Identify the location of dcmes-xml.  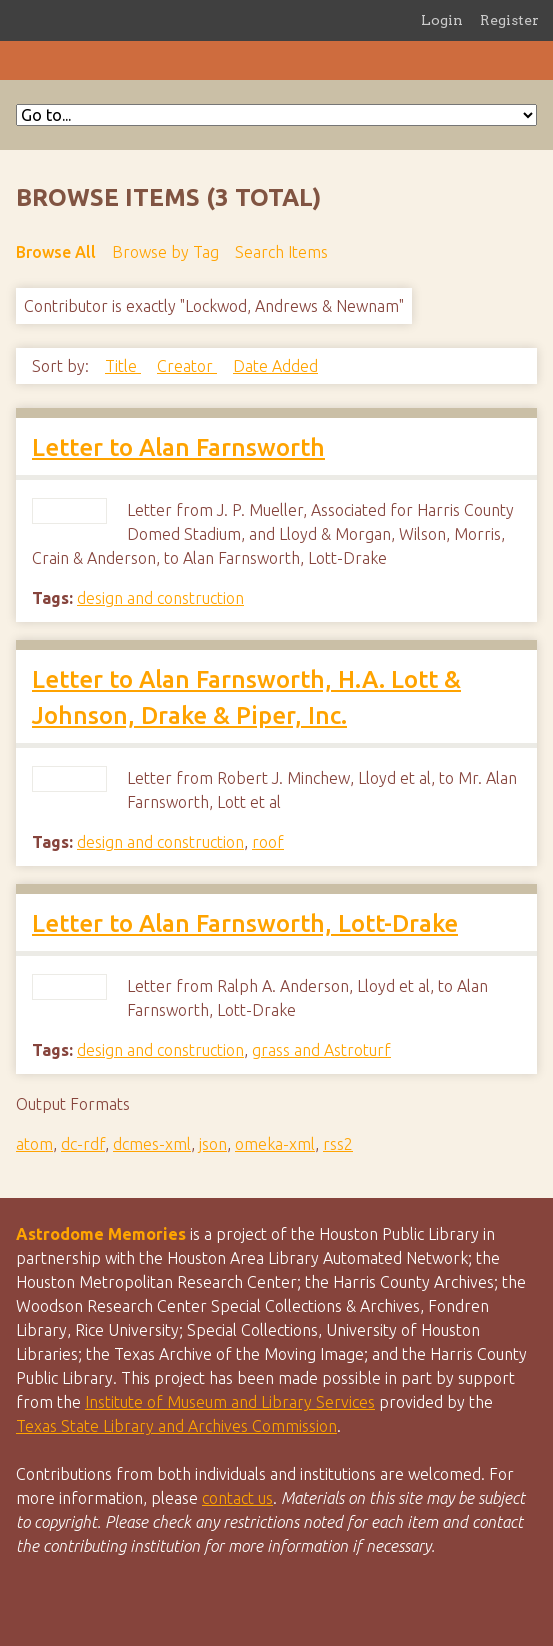
(152, 1144).